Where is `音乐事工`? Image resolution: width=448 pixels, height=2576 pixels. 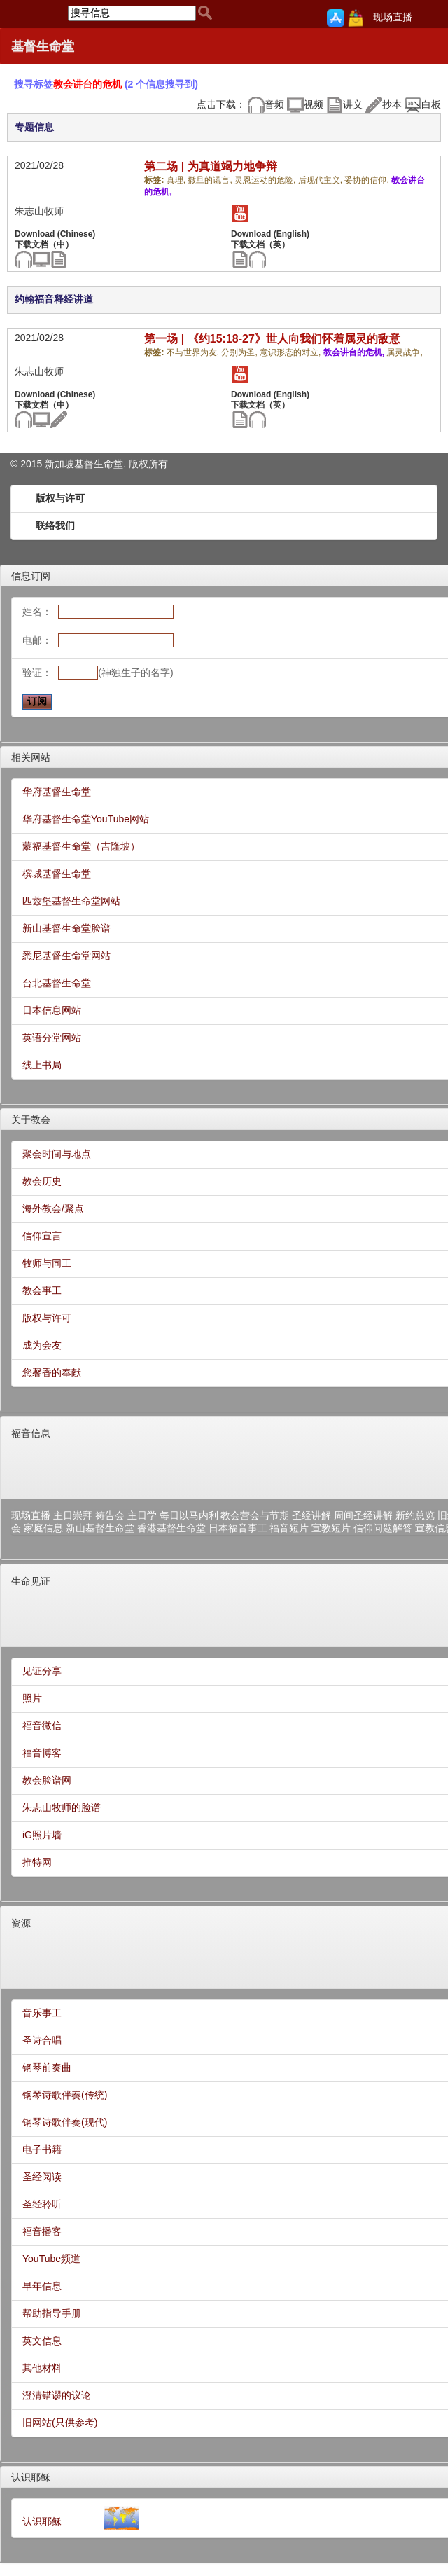 音乐事工 is located at coordinates (42, 2012).